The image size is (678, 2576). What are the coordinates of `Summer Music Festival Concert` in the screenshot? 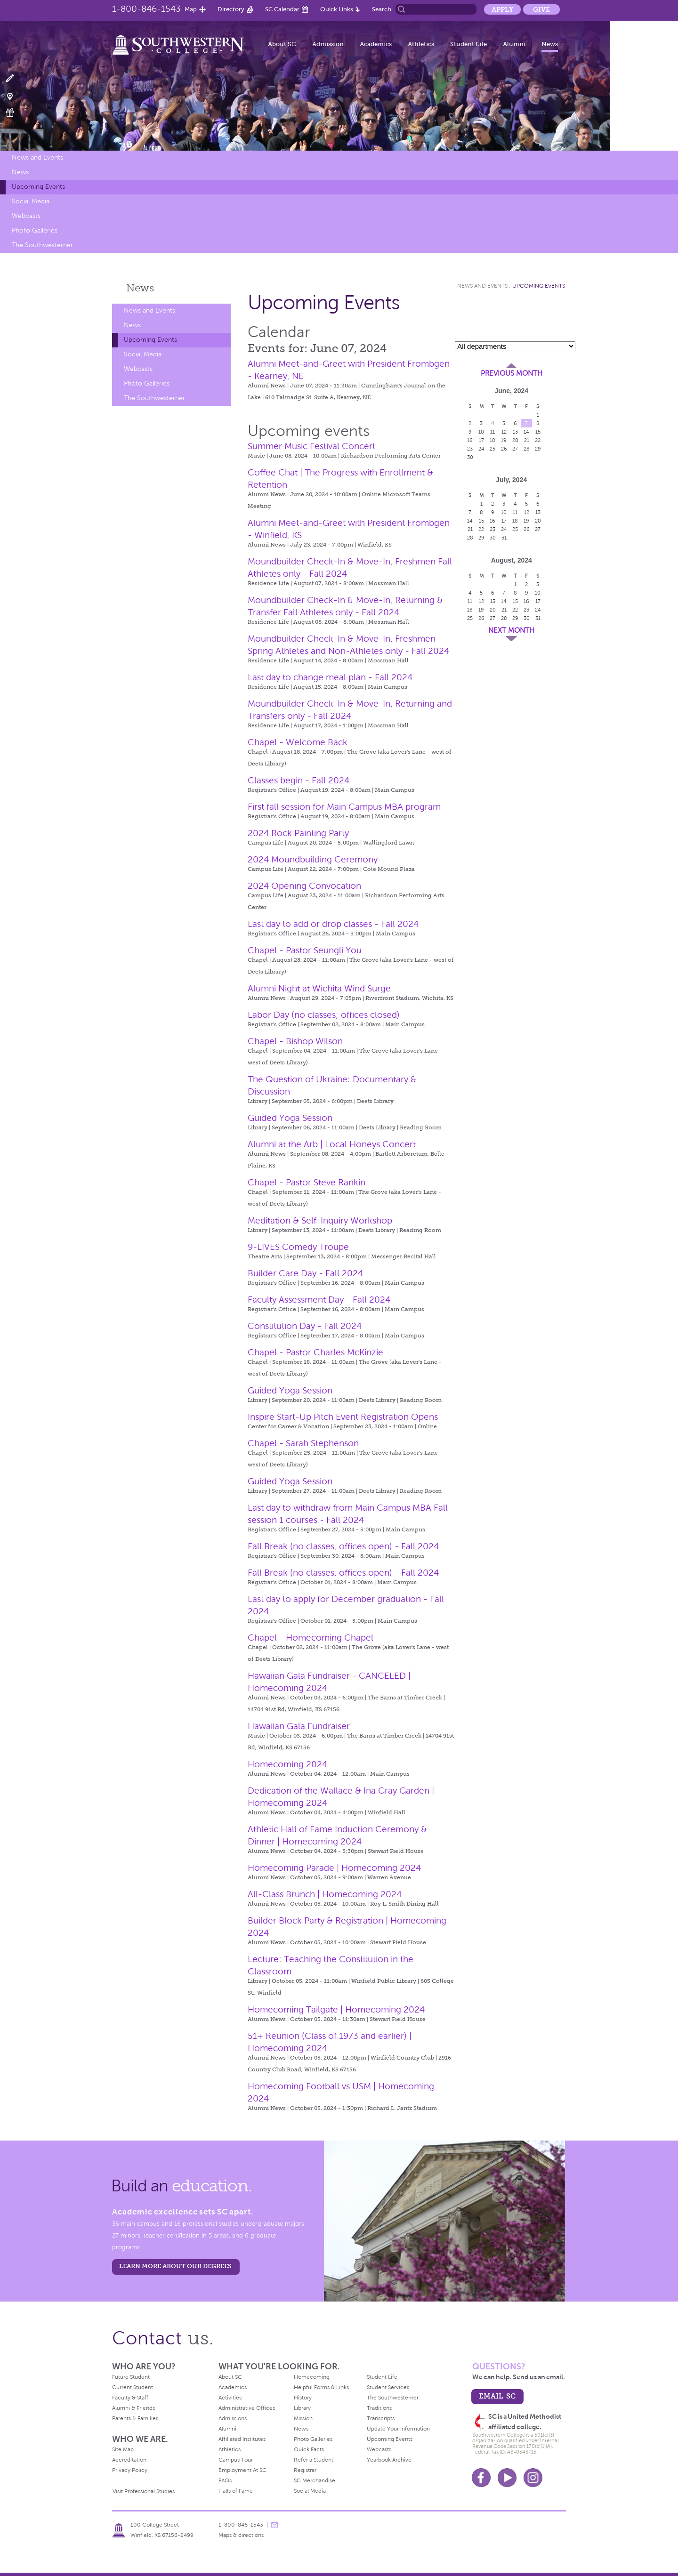 It's located at (311, 446).